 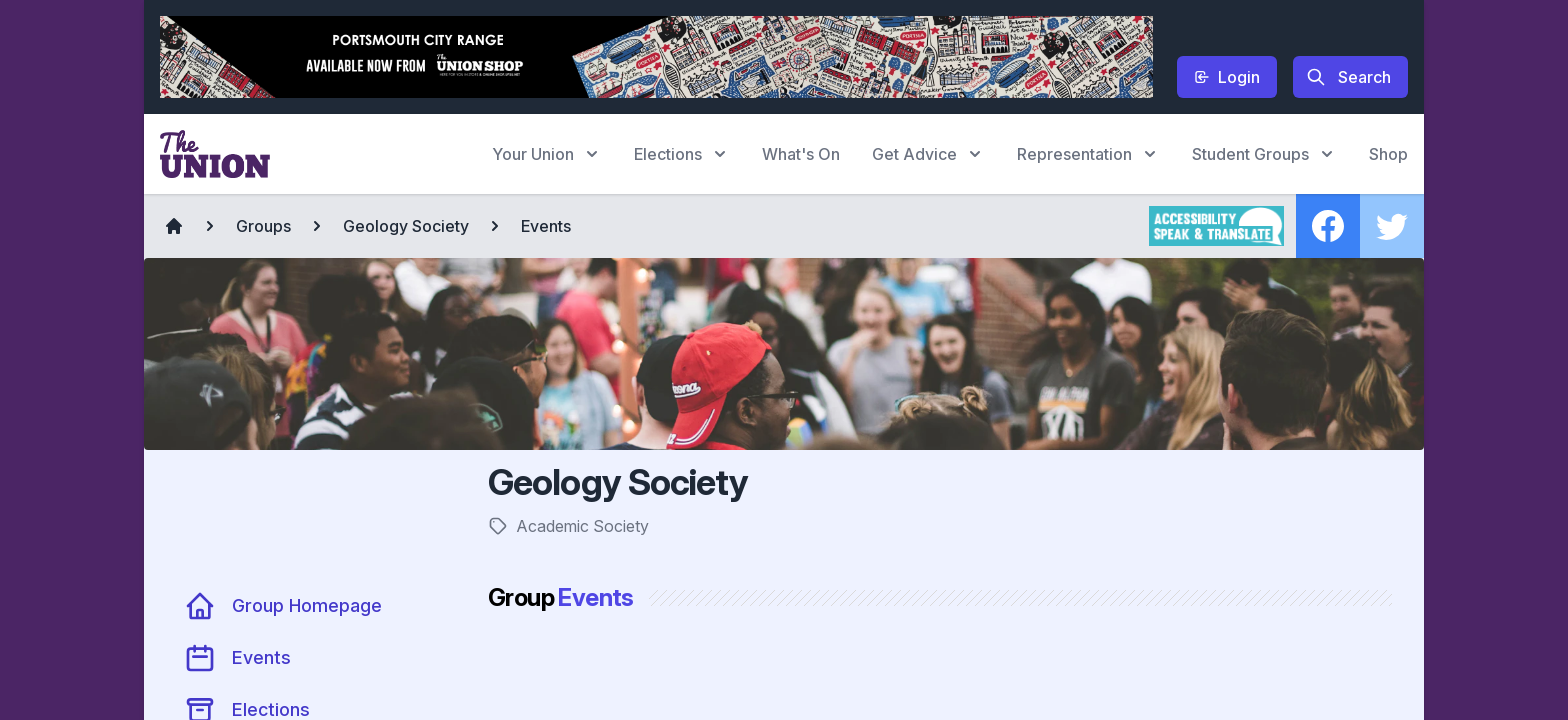 What do you see at coordinates (801, 154) in the screenshot?
I see `What's On` at bounding box center [801, 154].